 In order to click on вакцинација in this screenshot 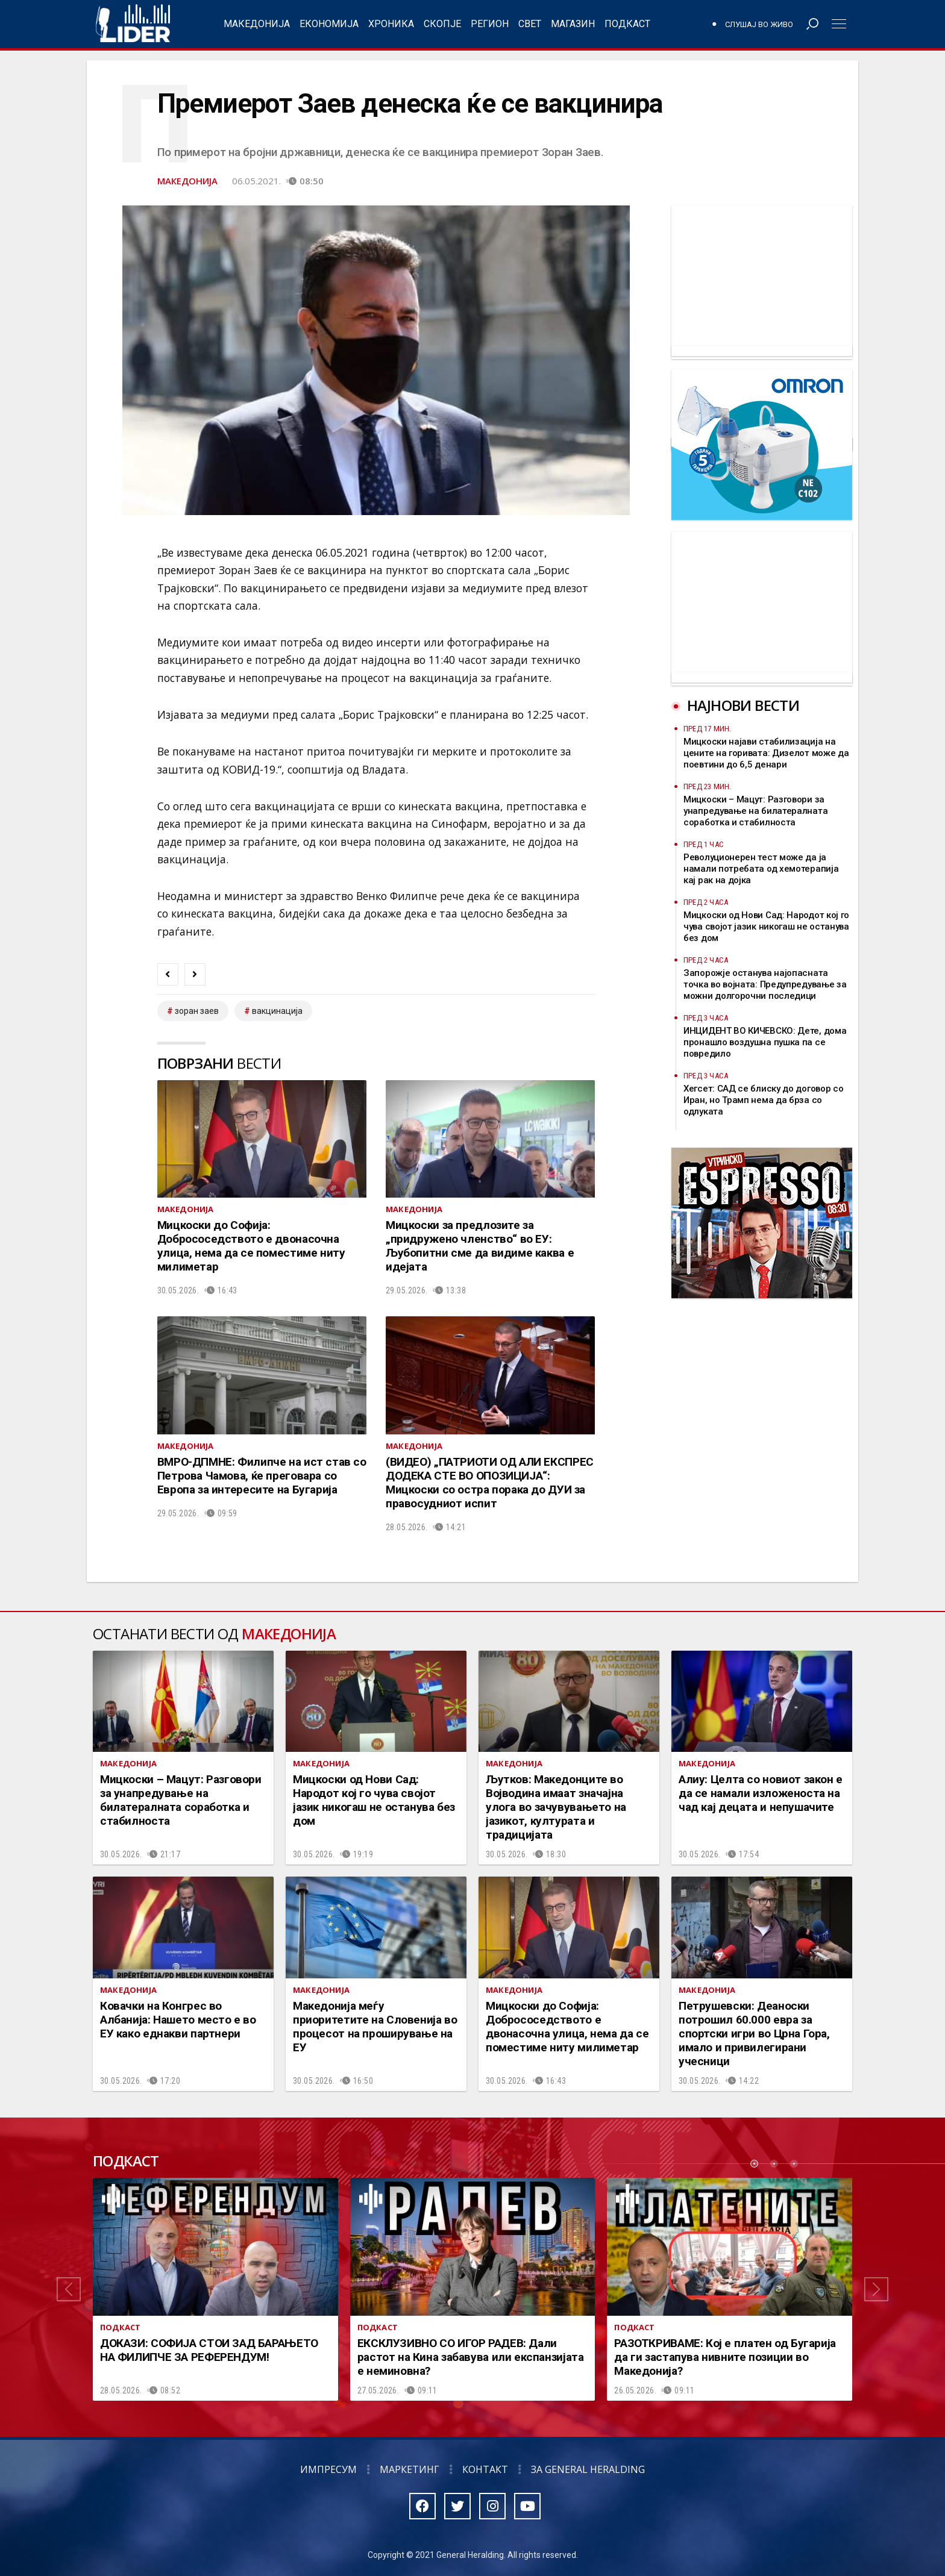, I will do `click(277, 1011)`.